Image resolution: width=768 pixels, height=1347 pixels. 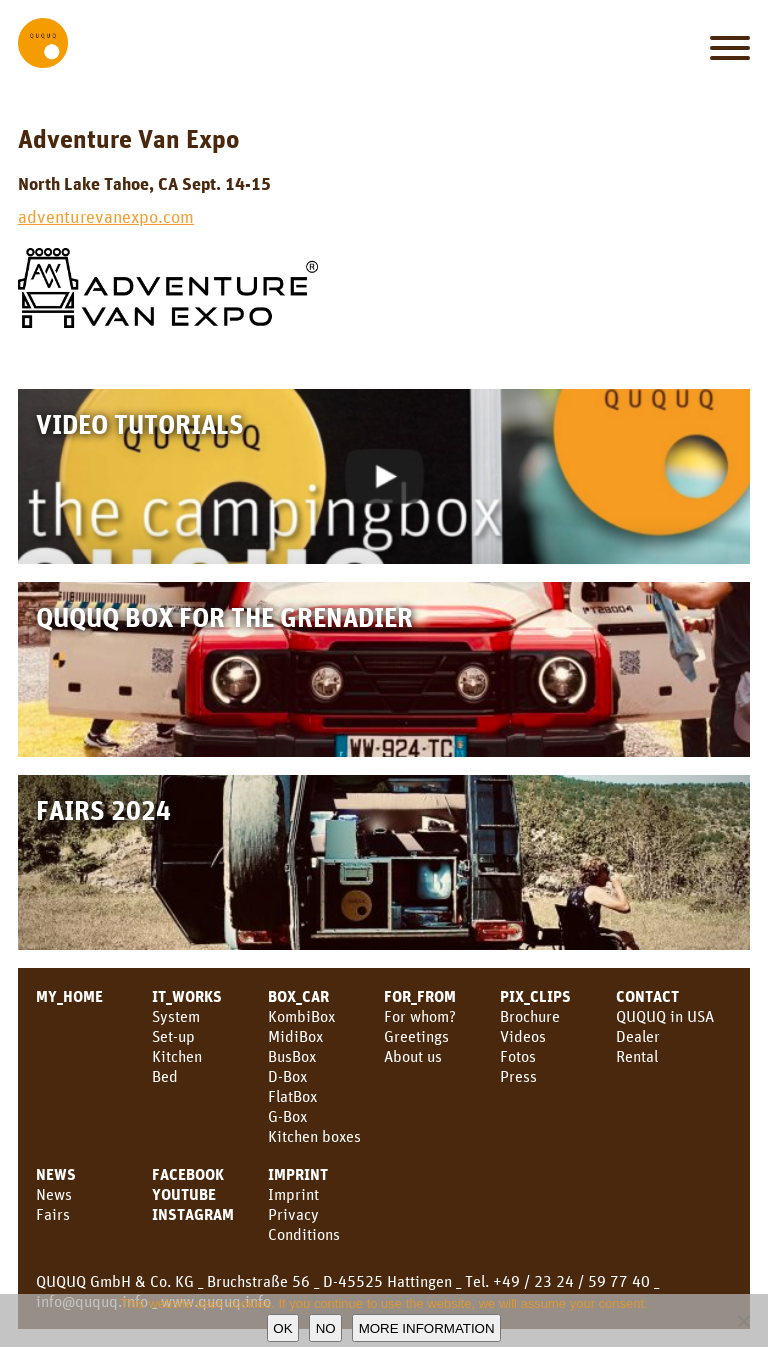 What do you see at coordinates (165, 1076) in the screenshot?
I see `Bed` at bounding box center [165, 1076].